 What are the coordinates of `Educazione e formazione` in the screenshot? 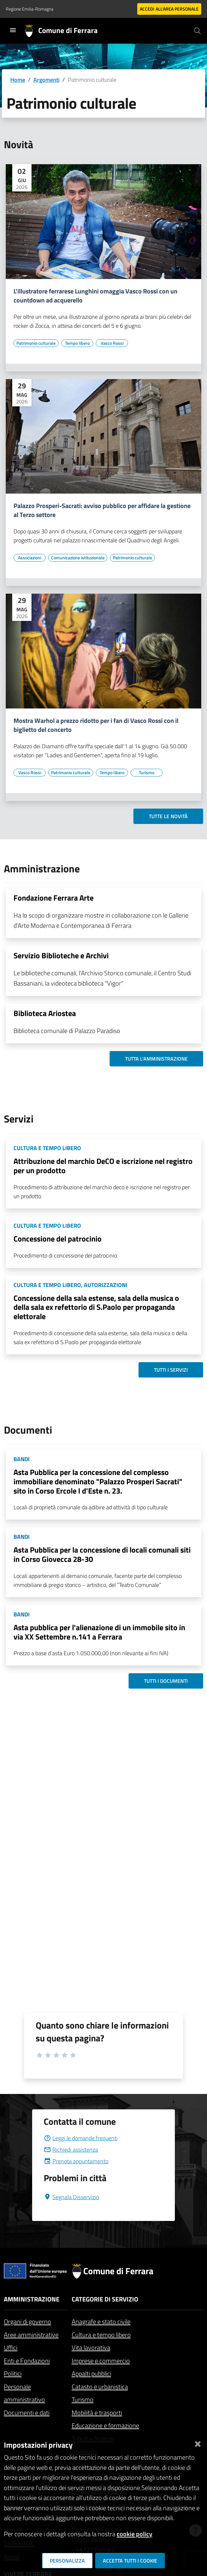 It's located at (105, 2425).